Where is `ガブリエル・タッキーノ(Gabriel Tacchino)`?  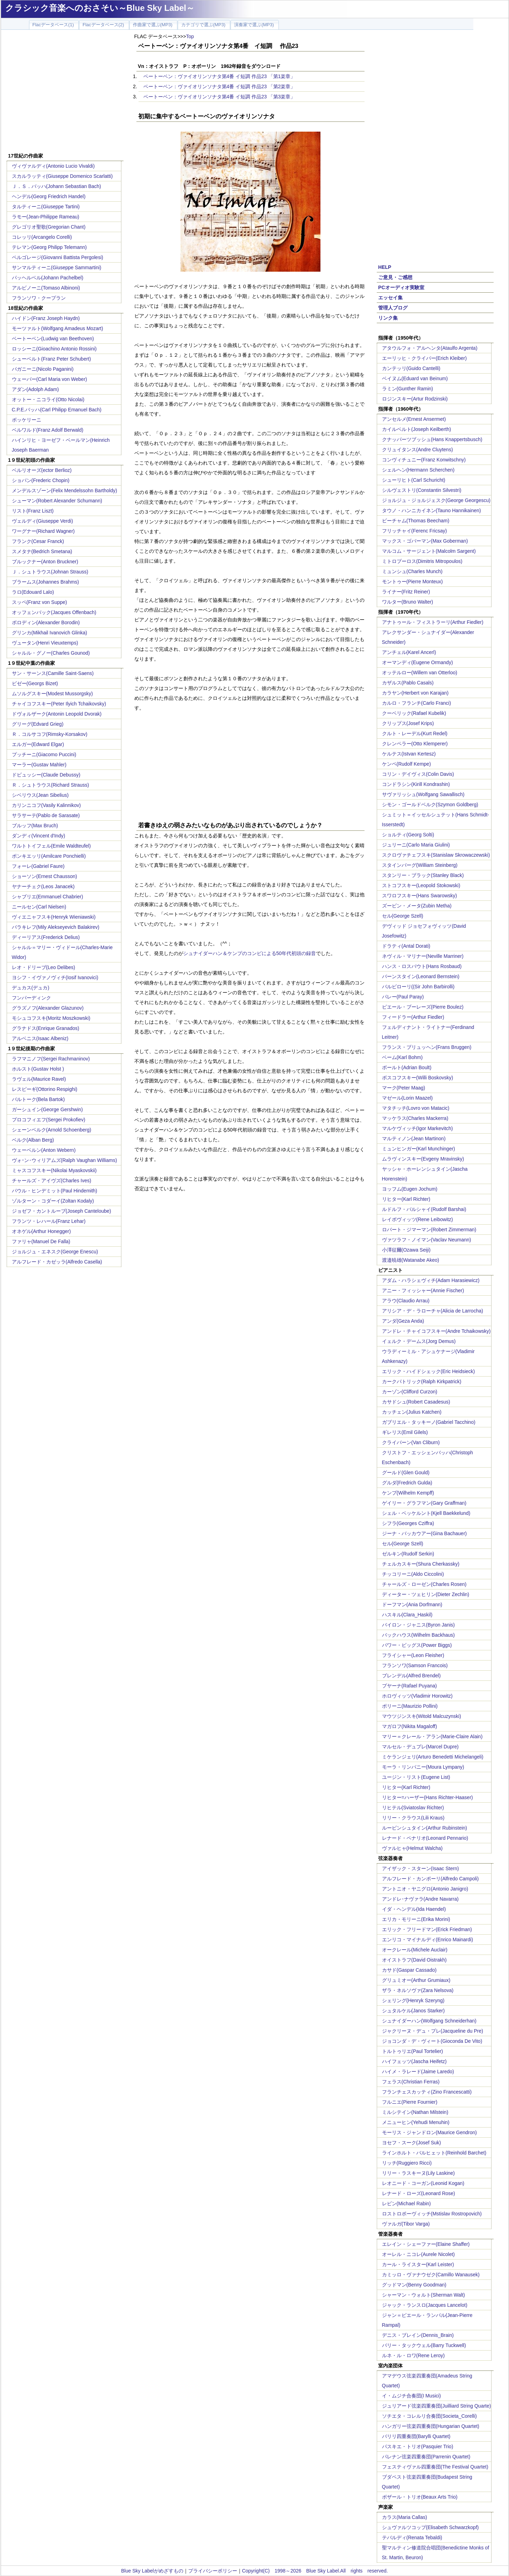
ガブリエル・タッキーノ(Gabriel Tacchino) is located at coordinates (428, 1422).